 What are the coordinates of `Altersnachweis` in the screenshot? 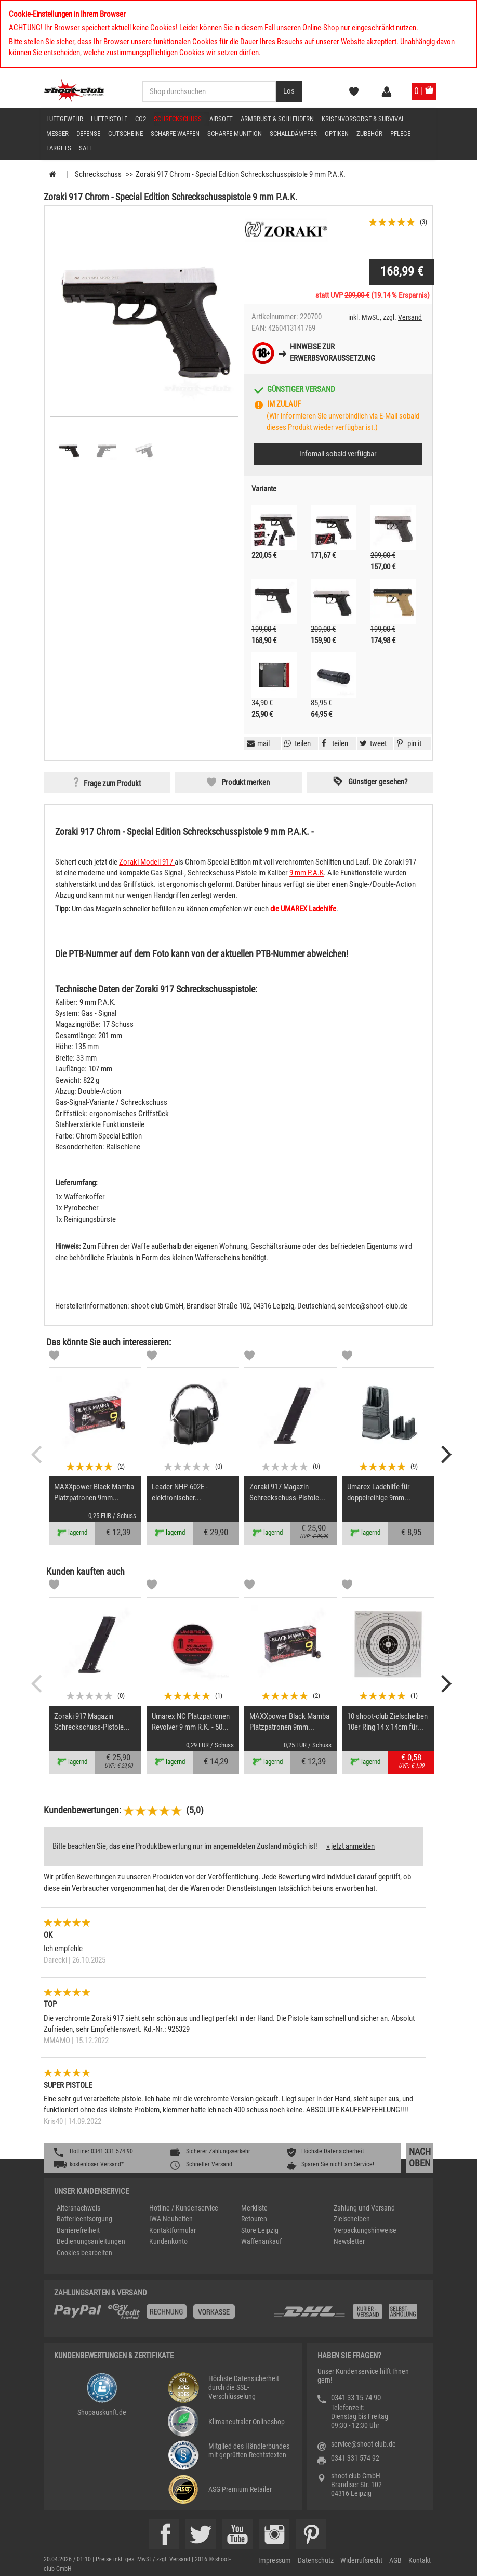 It's located at (78, 2208).